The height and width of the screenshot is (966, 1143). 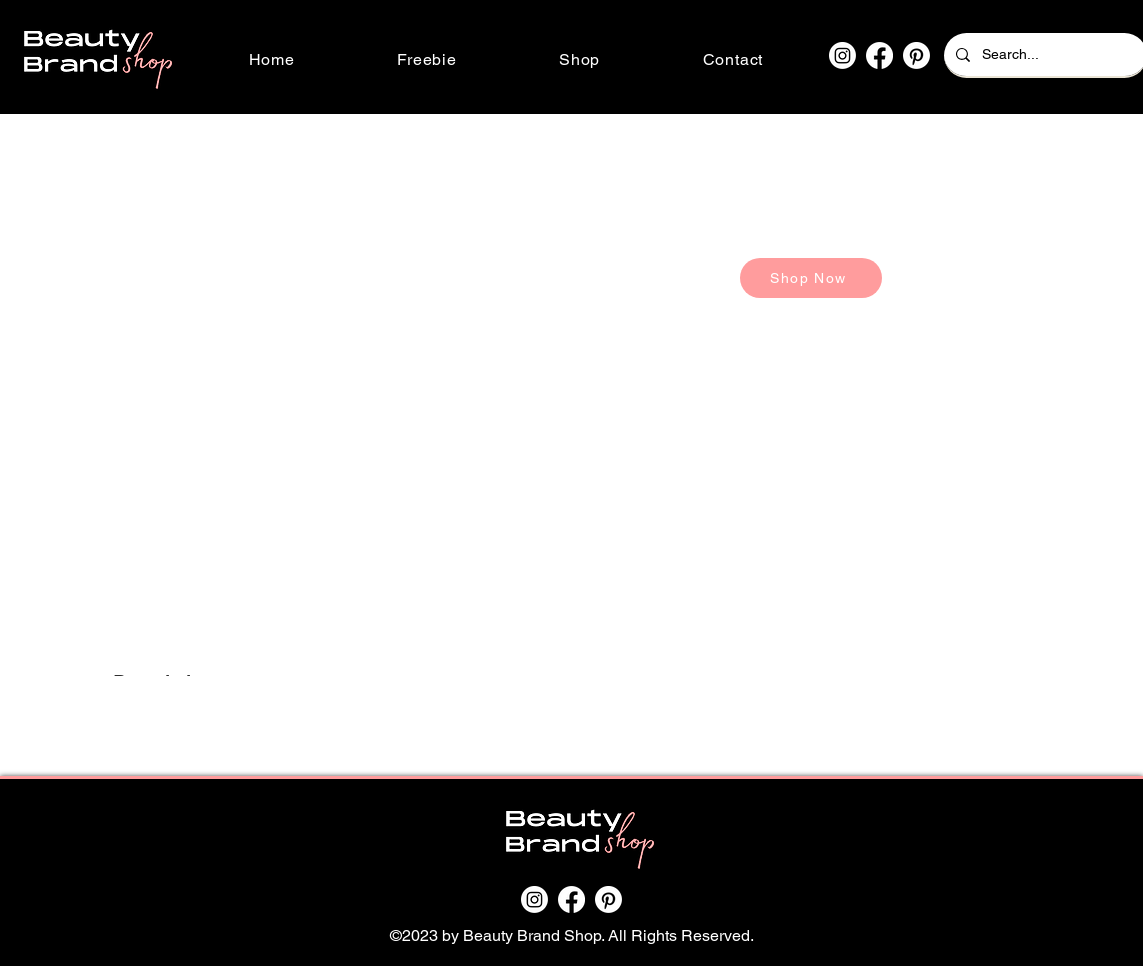 What do you see at coordinates (879, 55) in the screenshot?
I see `[Facebook]` at bounding box center [879, 55].